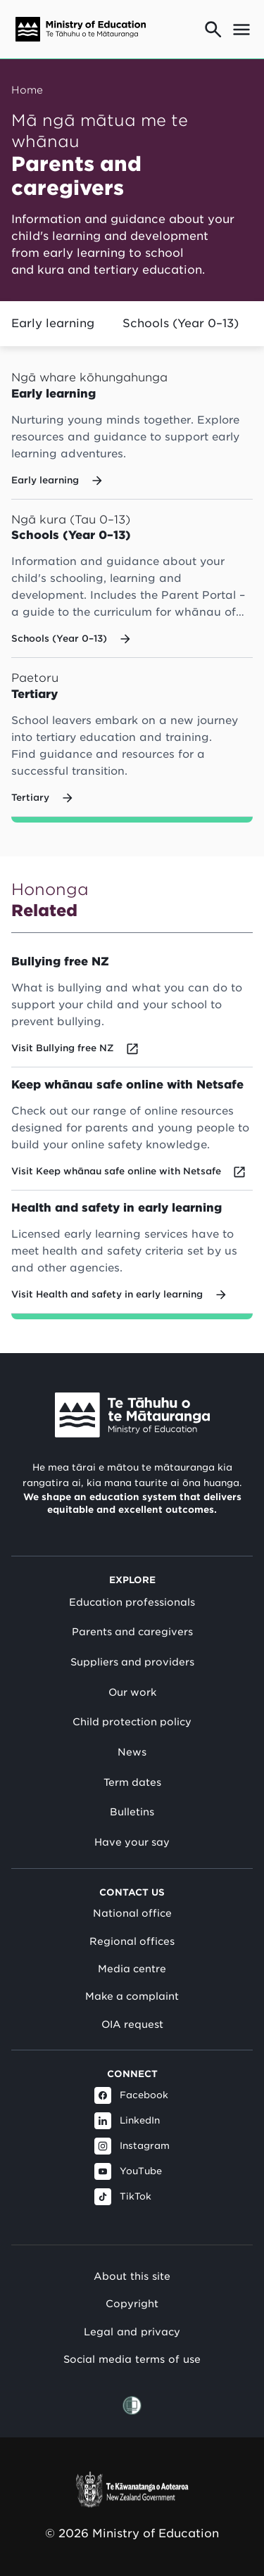  I want to click on Schools (Year 0–13), so click(180, 323).